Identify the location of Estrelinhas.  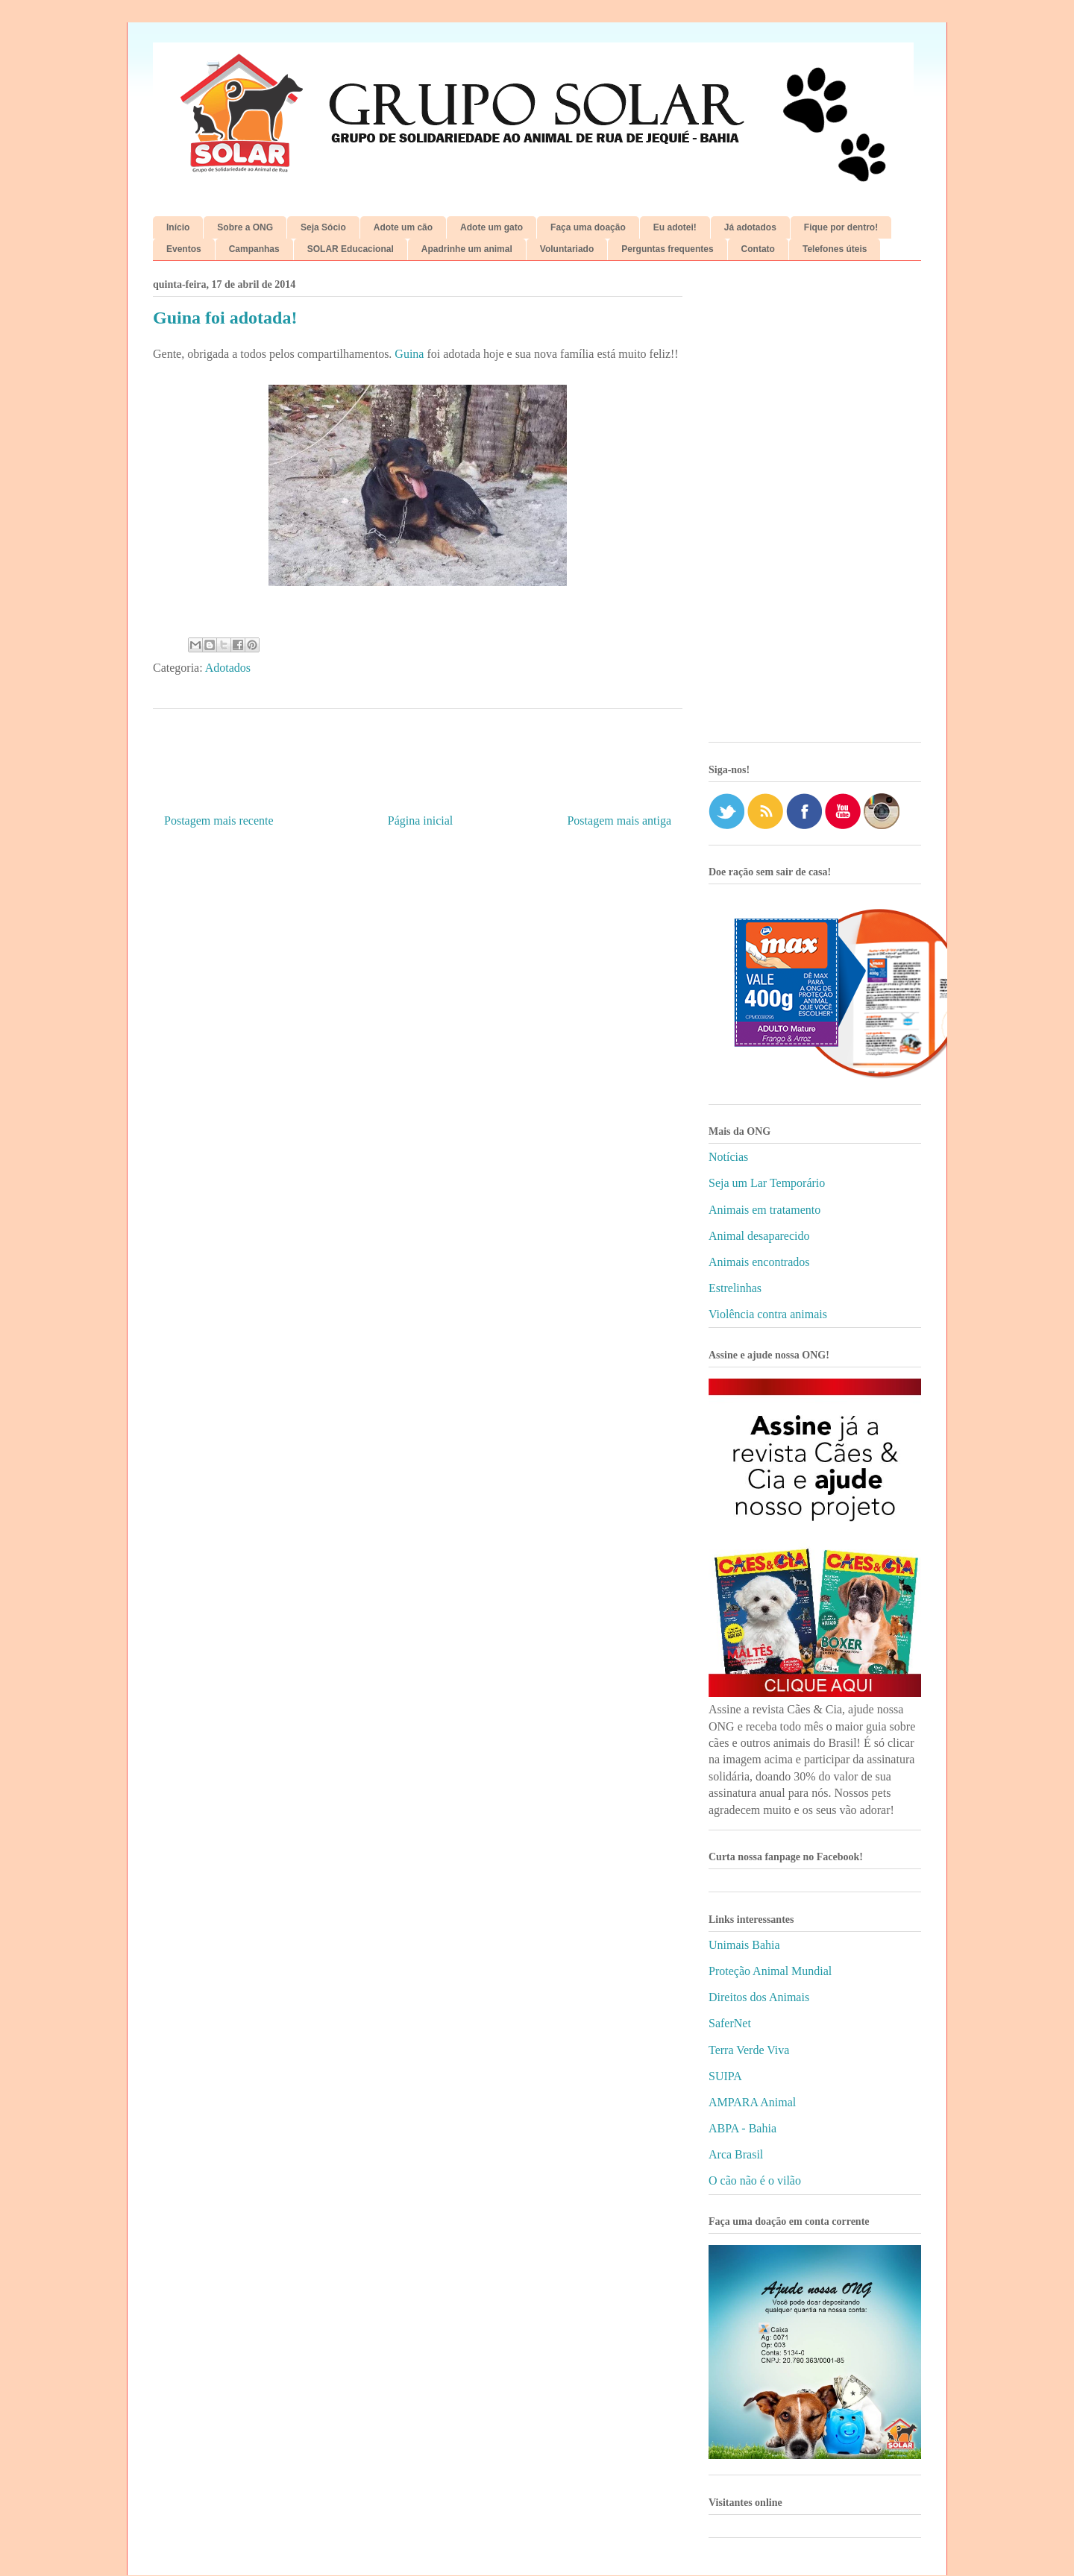
(735, 1288).